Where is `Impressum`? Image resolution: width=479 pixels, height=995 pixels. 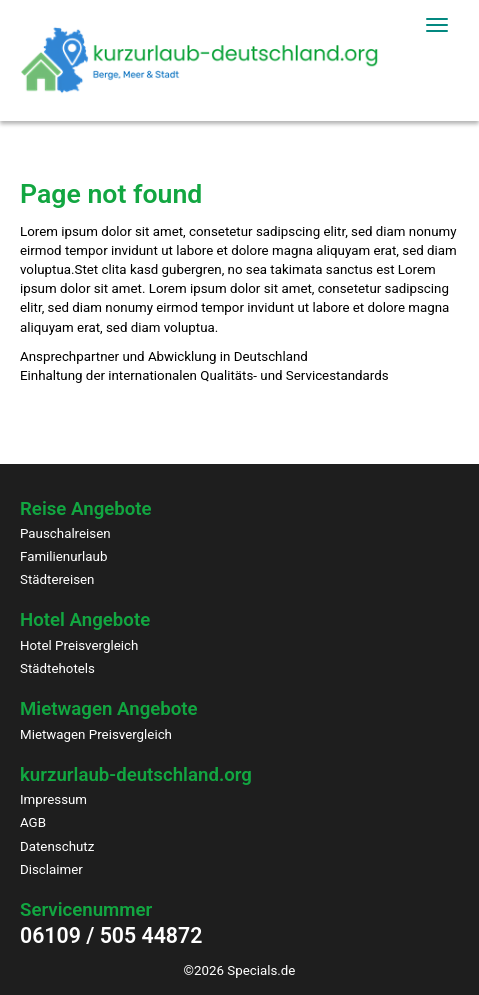
Impressum is located at coordinates (53, 799).